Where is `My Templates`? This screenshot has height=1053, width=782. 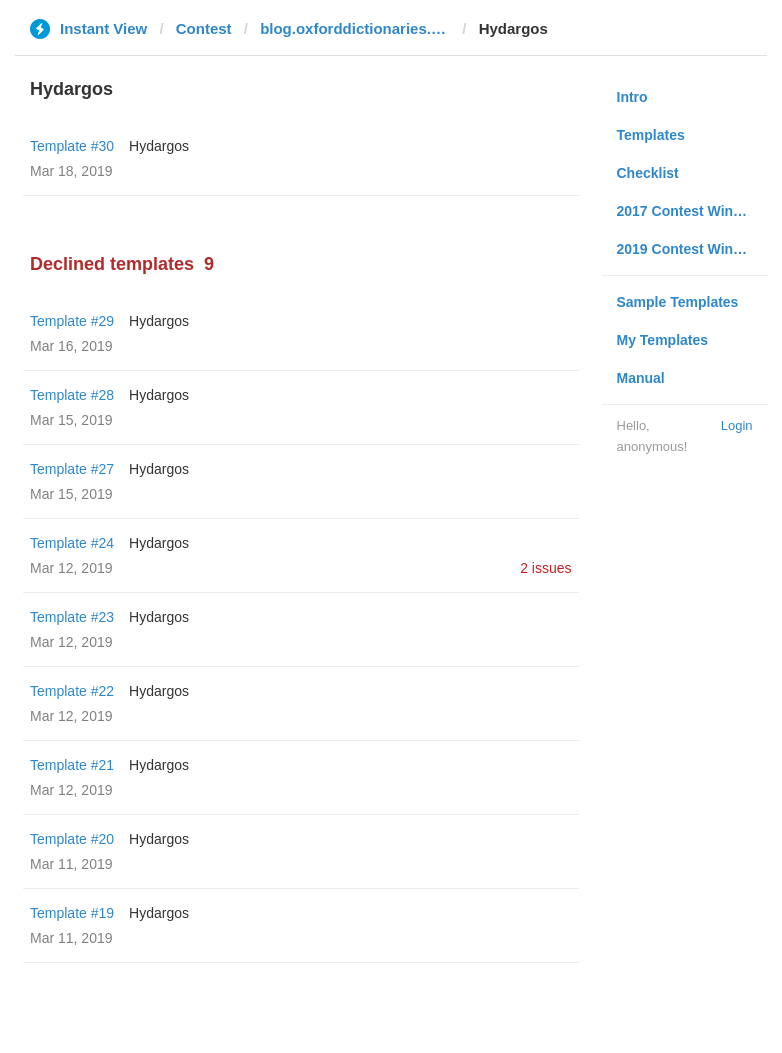
My Templates is located at coordinates (663, 340).